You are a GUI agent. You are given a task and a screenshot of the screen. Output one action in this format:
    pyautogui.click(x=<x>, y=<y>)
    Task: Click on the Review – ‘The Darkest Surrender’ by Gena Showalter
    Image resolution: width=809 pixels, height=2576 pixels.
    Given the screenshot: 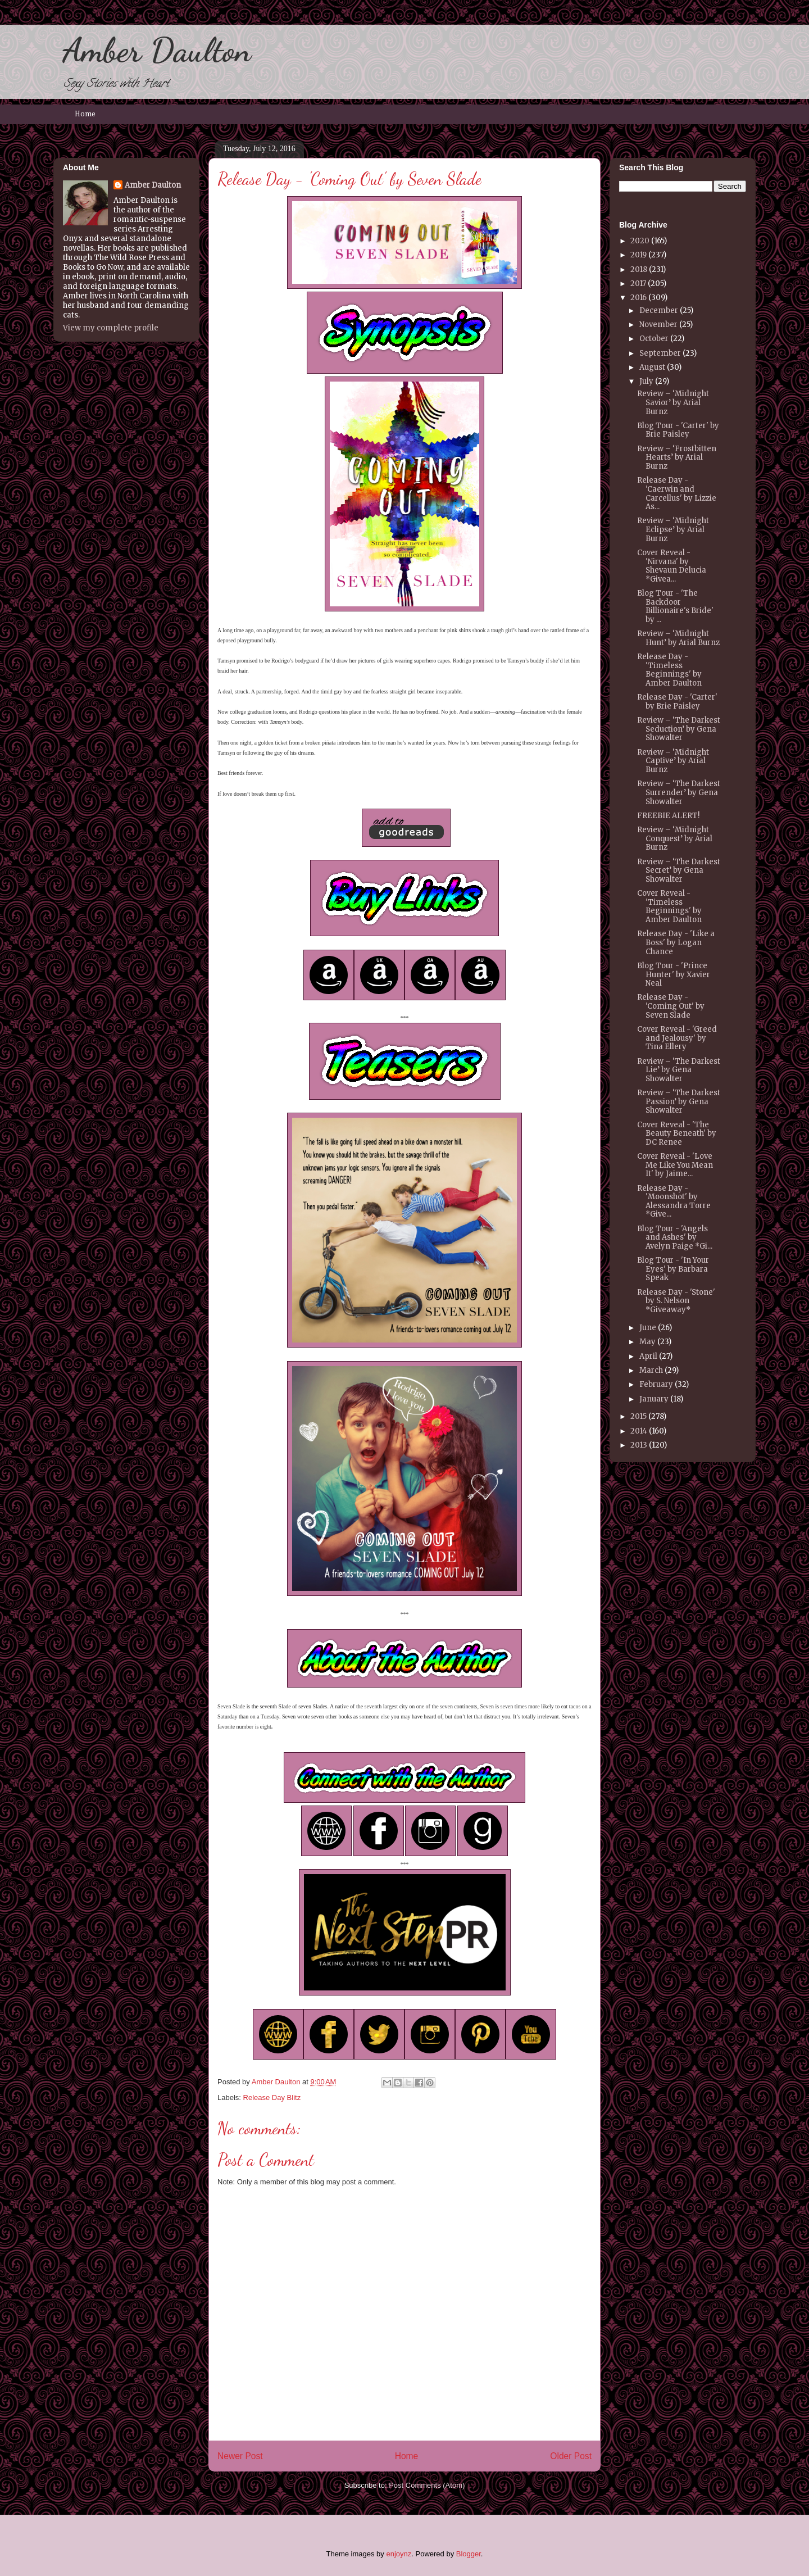 What is the action you would take?
    pyautogui.click(x=678, y=792)
    